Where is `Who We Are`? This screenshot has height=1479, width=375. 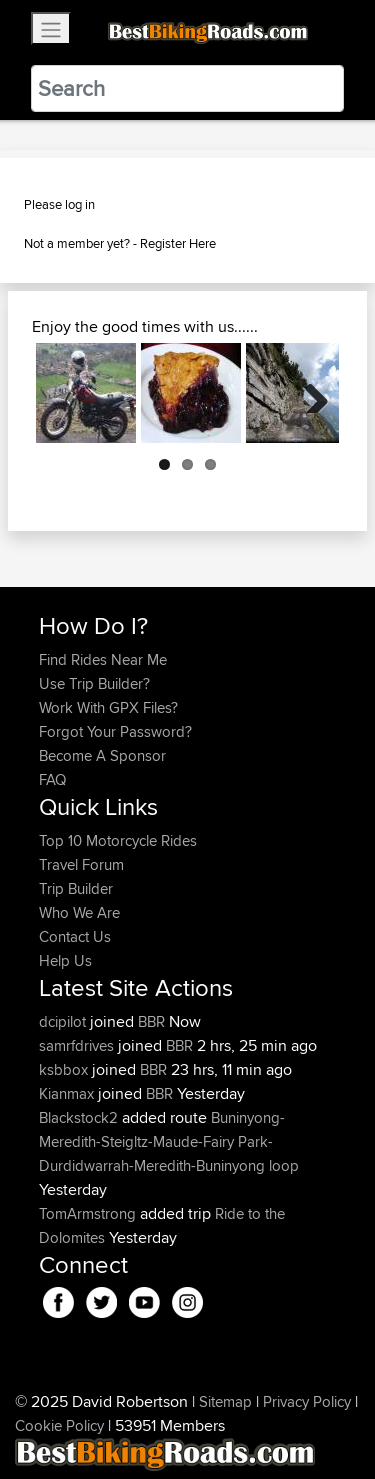
Who We Are is located at coordinates (79, 912).